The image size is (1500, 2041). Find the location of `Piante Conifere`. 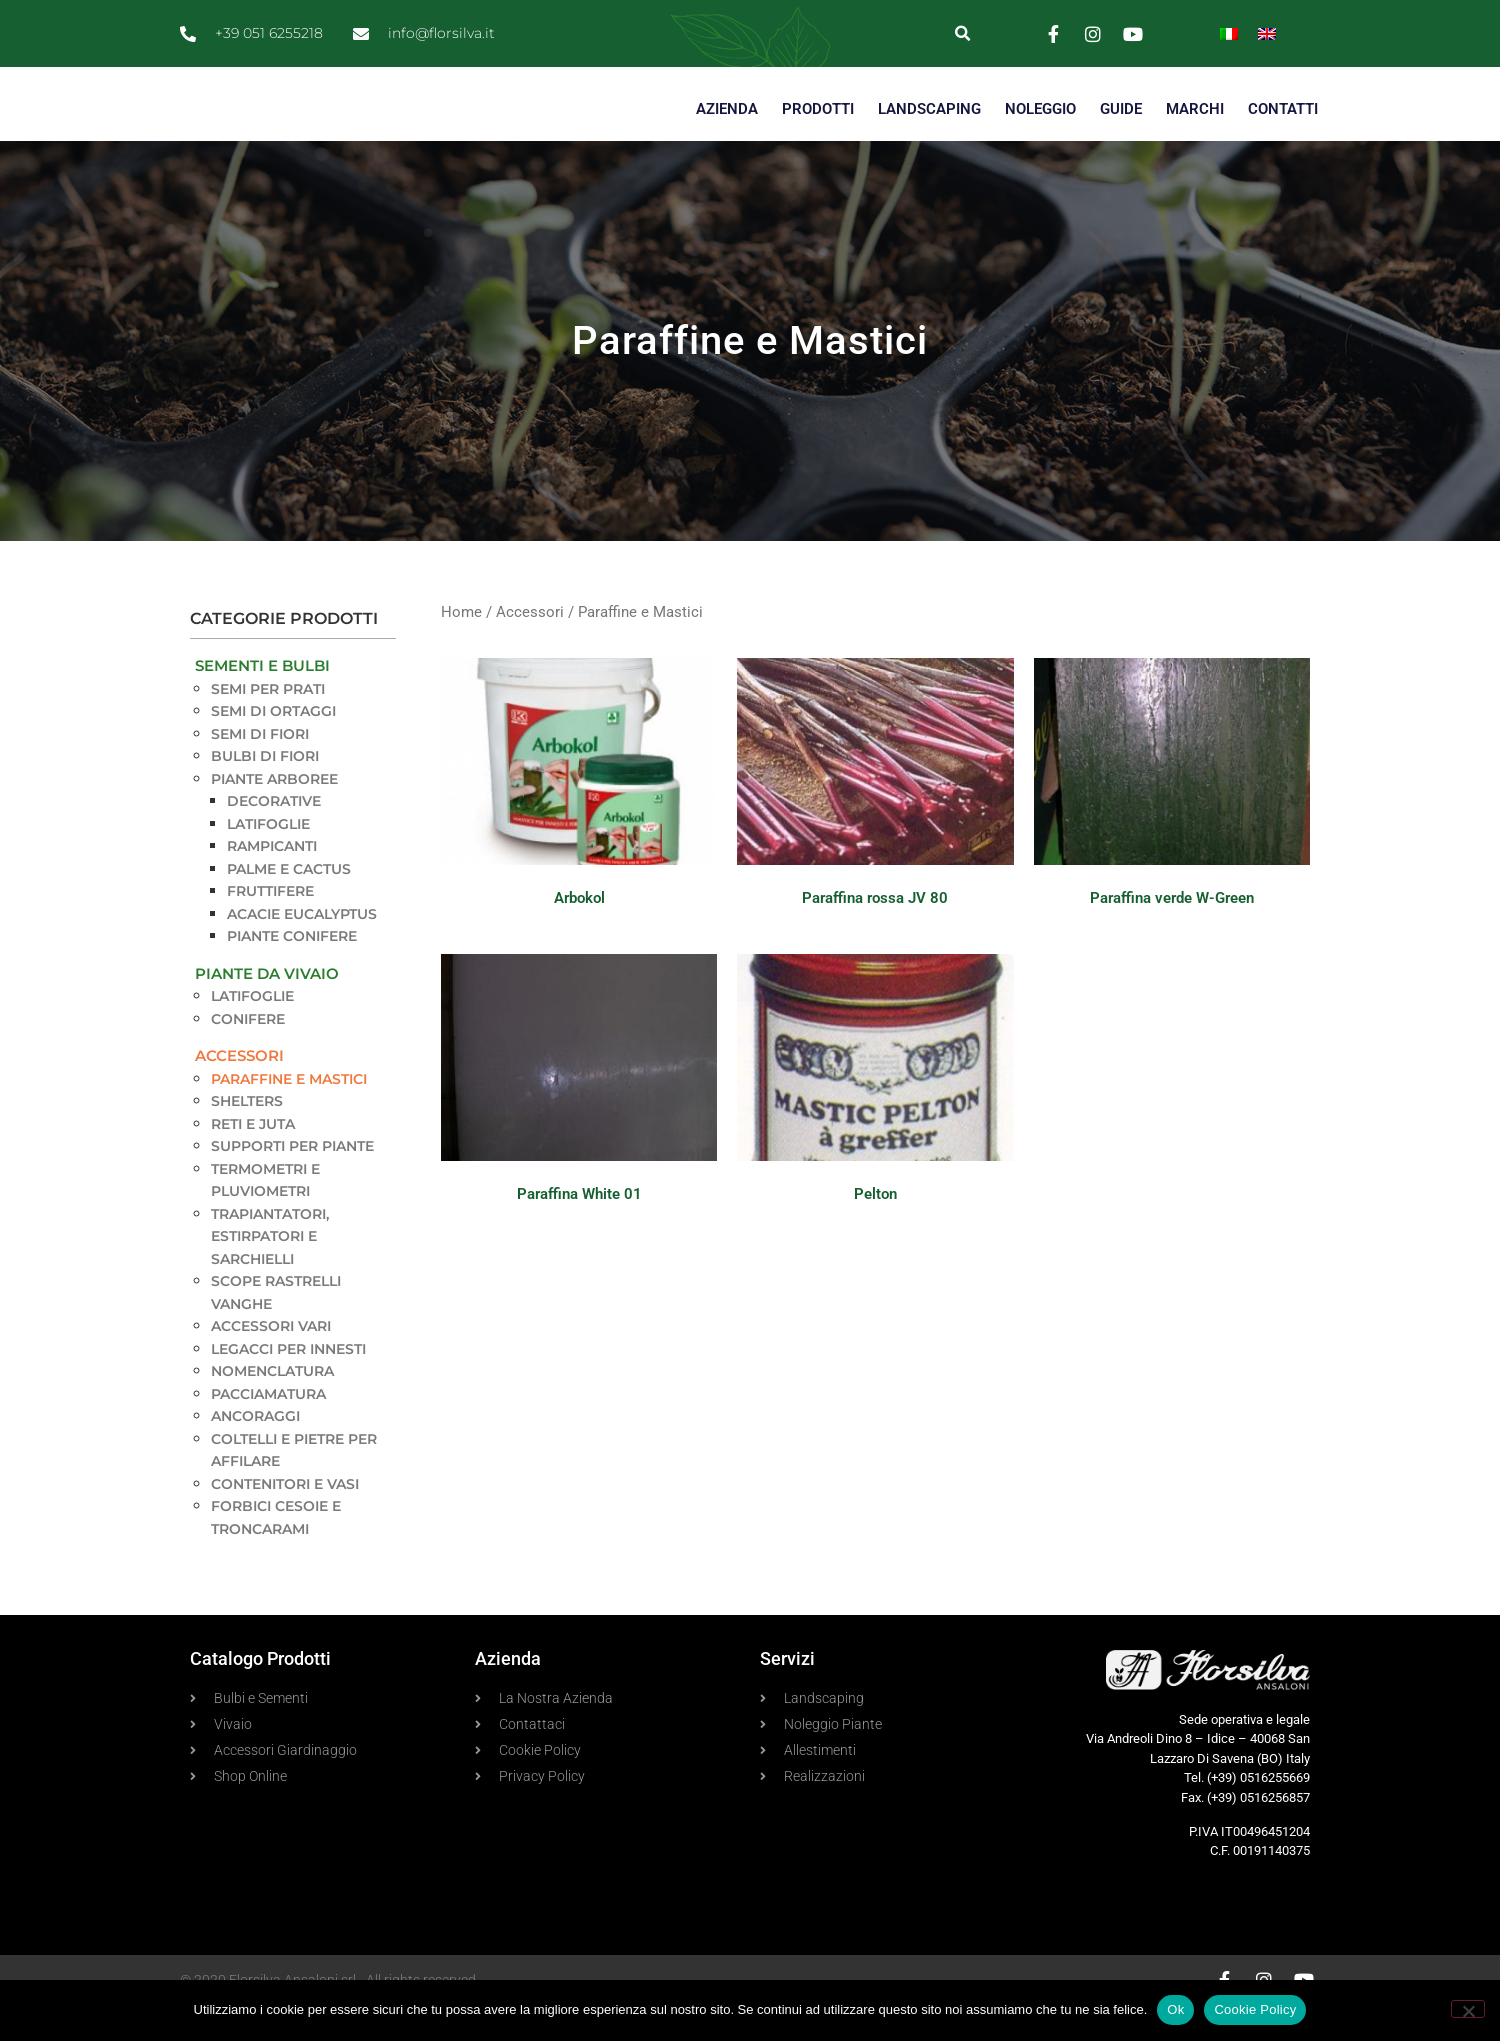

Piante Conifere is located at coordinates (292, 972).